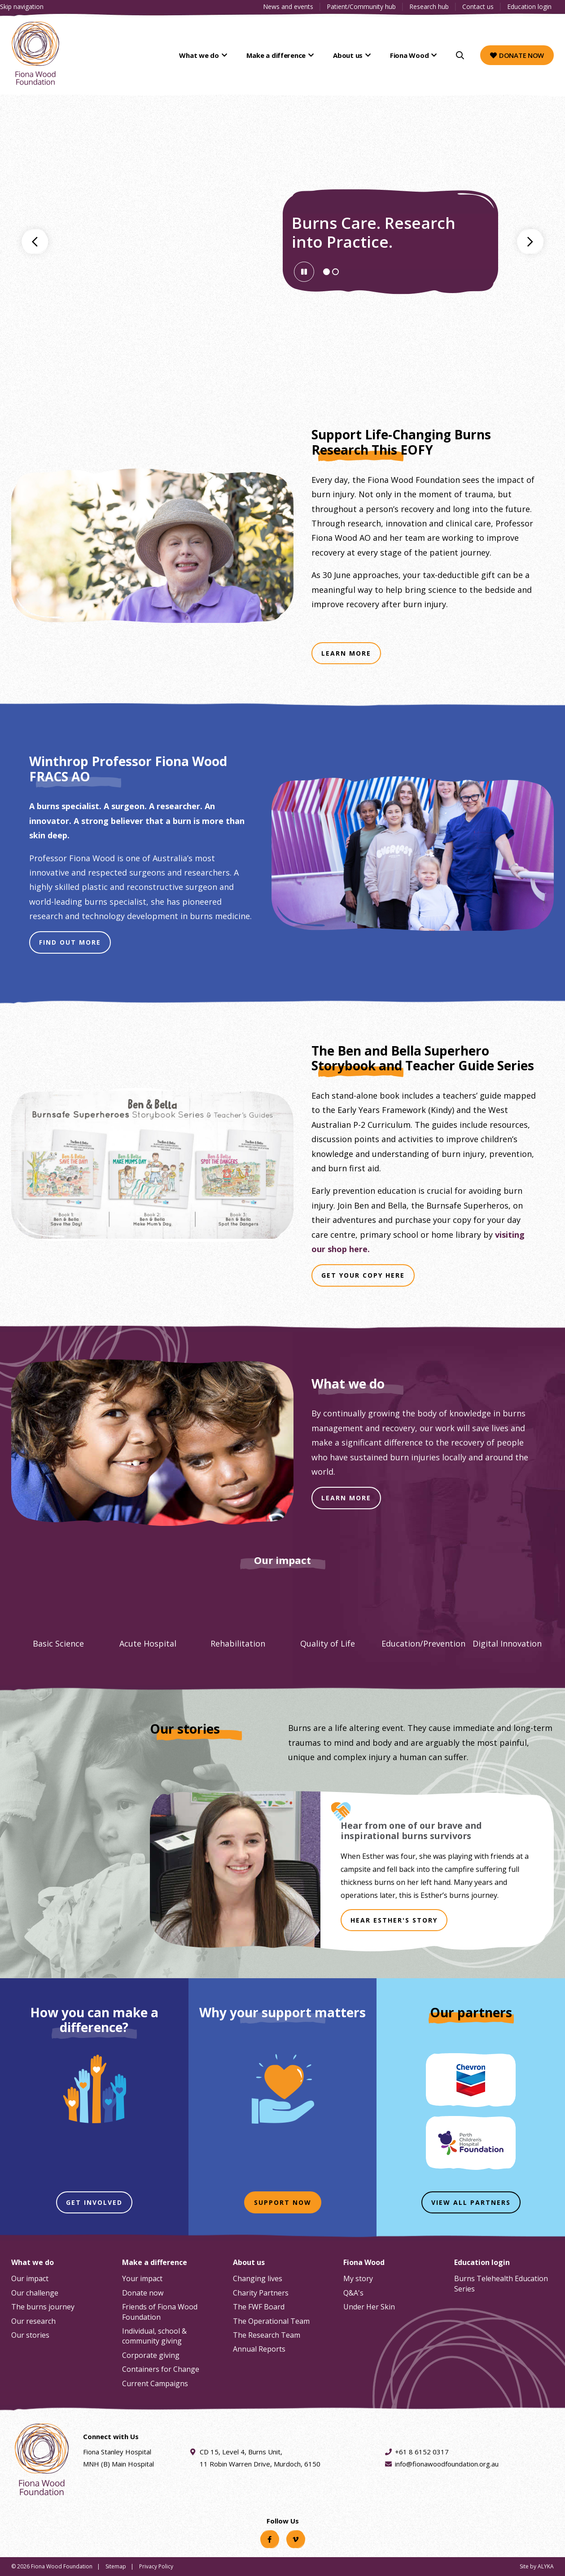  Describe the element at coordinates (259, 2307) in the screenshot. I see `The FWF Board` at that location.